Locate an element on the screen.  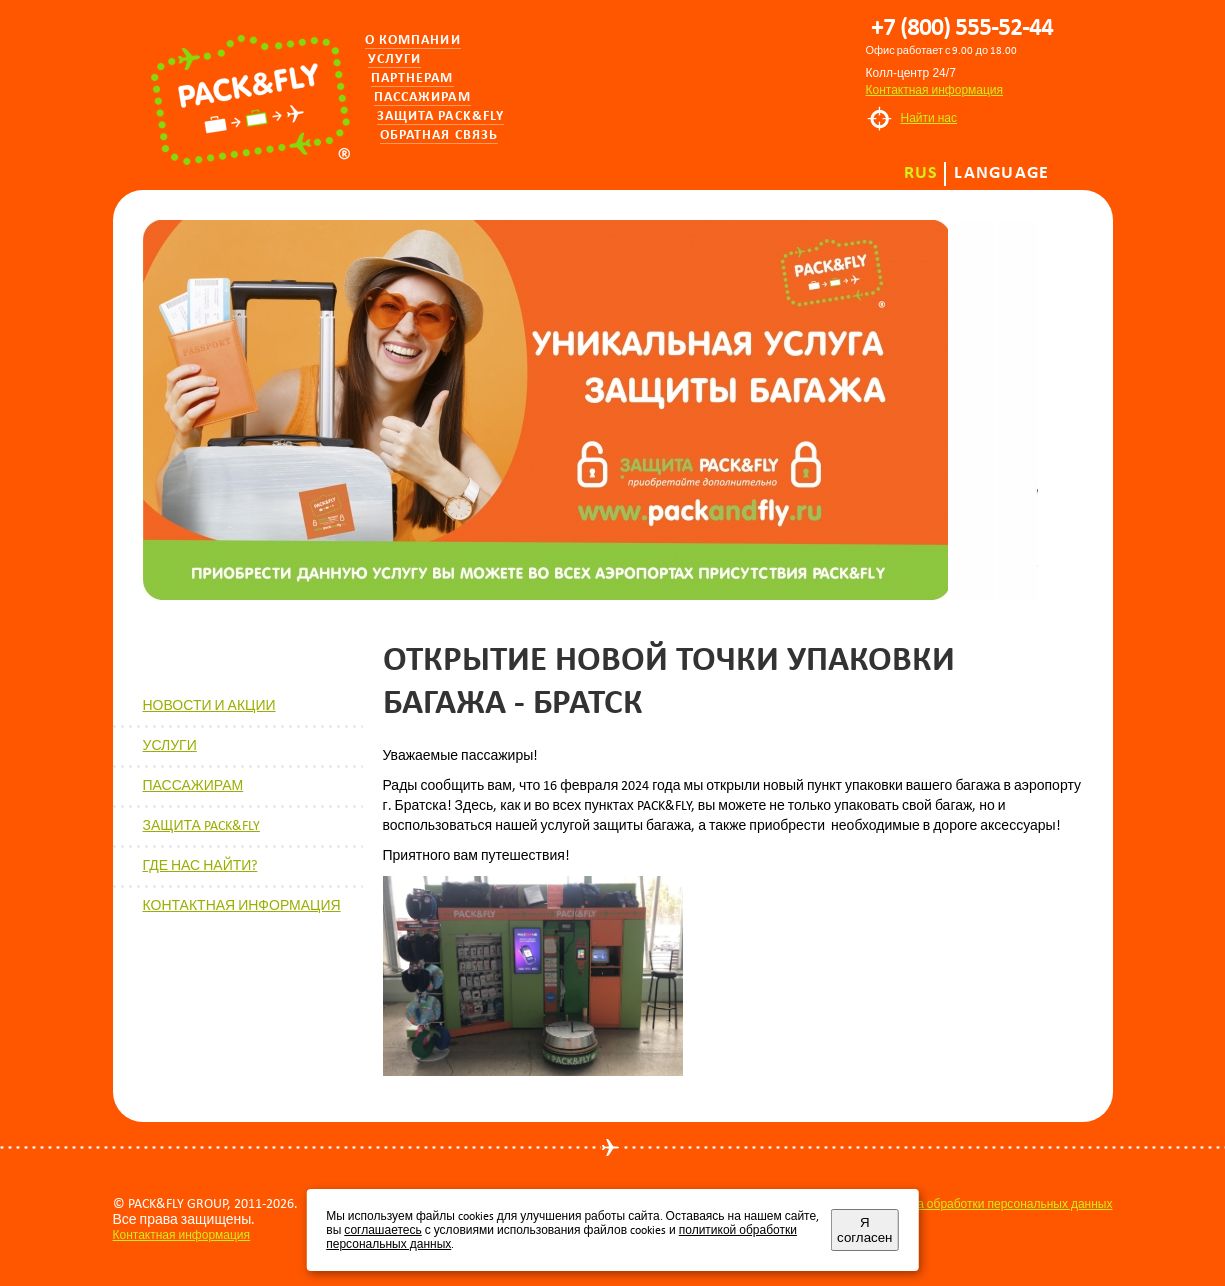
Найти нас is located at coordinates (929, 118).